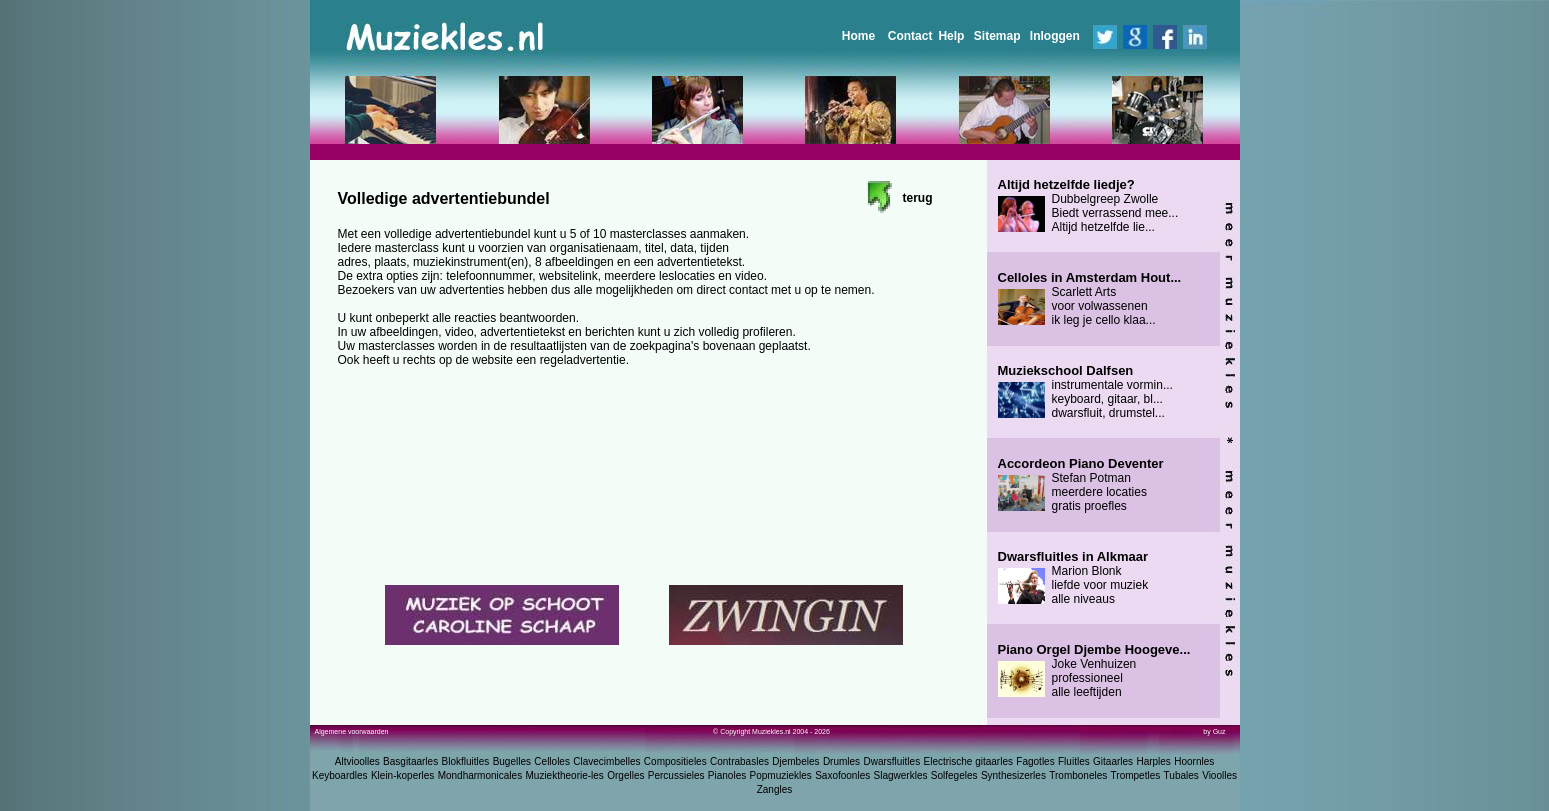 The width and height of the screenshot is (1549, 811). What do you see at coordinates (675, 761) in the screenshot?
I see `Compositieles` at bounding box center [675, 761].